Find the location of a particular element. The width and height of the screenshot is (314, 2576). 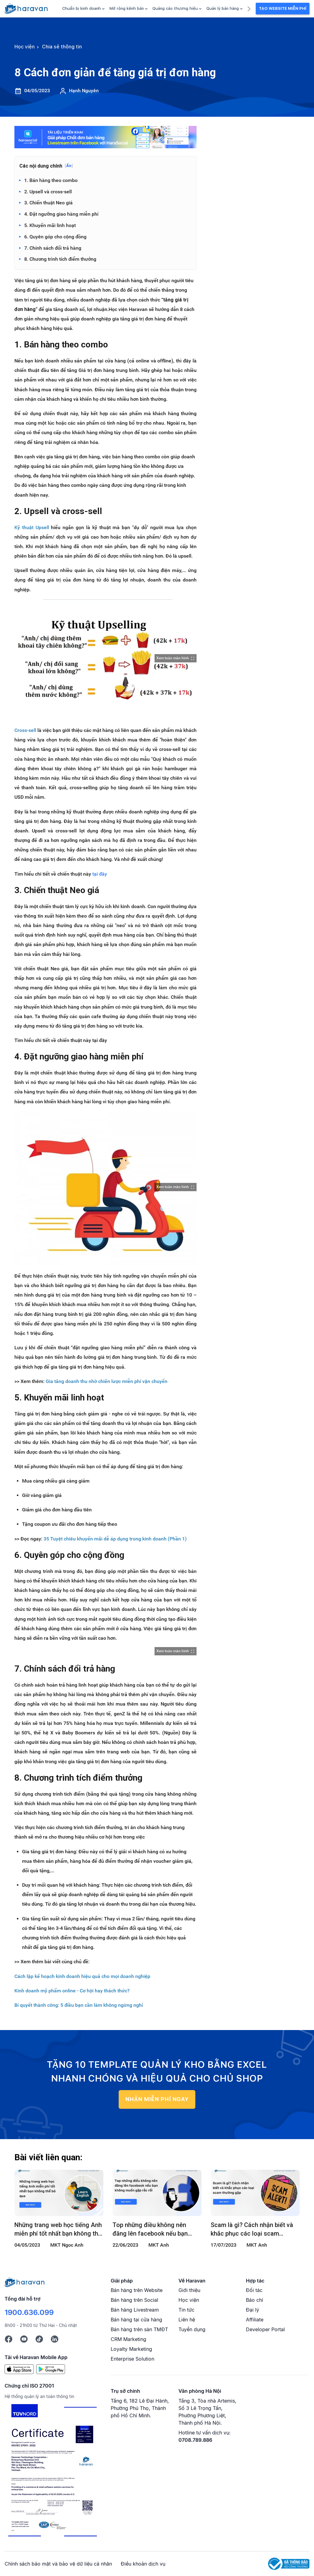

Đại lý is located at coordinates (252, 2310).